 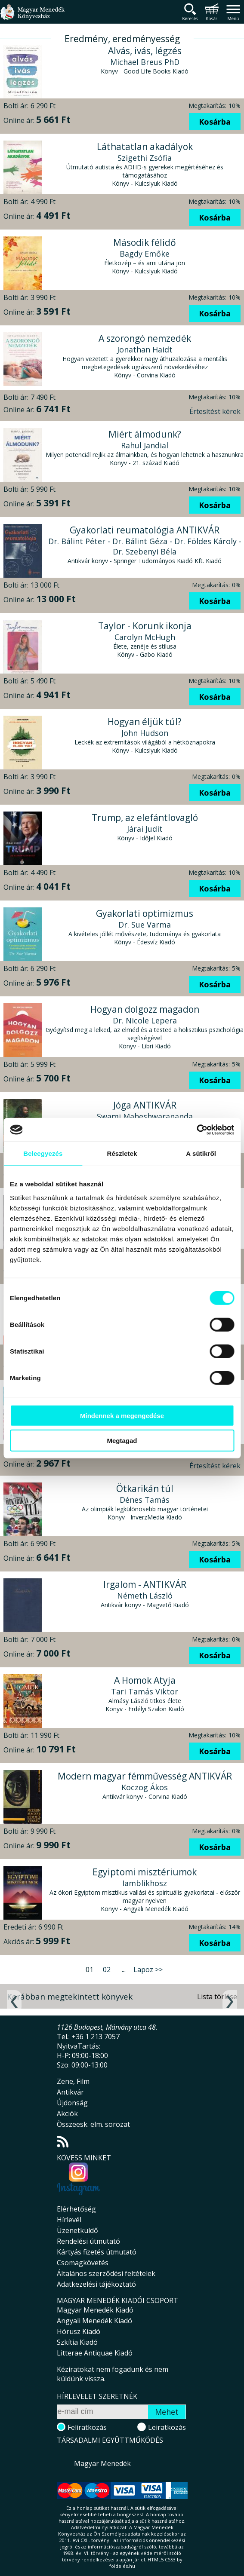 I want to click on Gyakorlati optimizmus, so click(x=144, y=913).